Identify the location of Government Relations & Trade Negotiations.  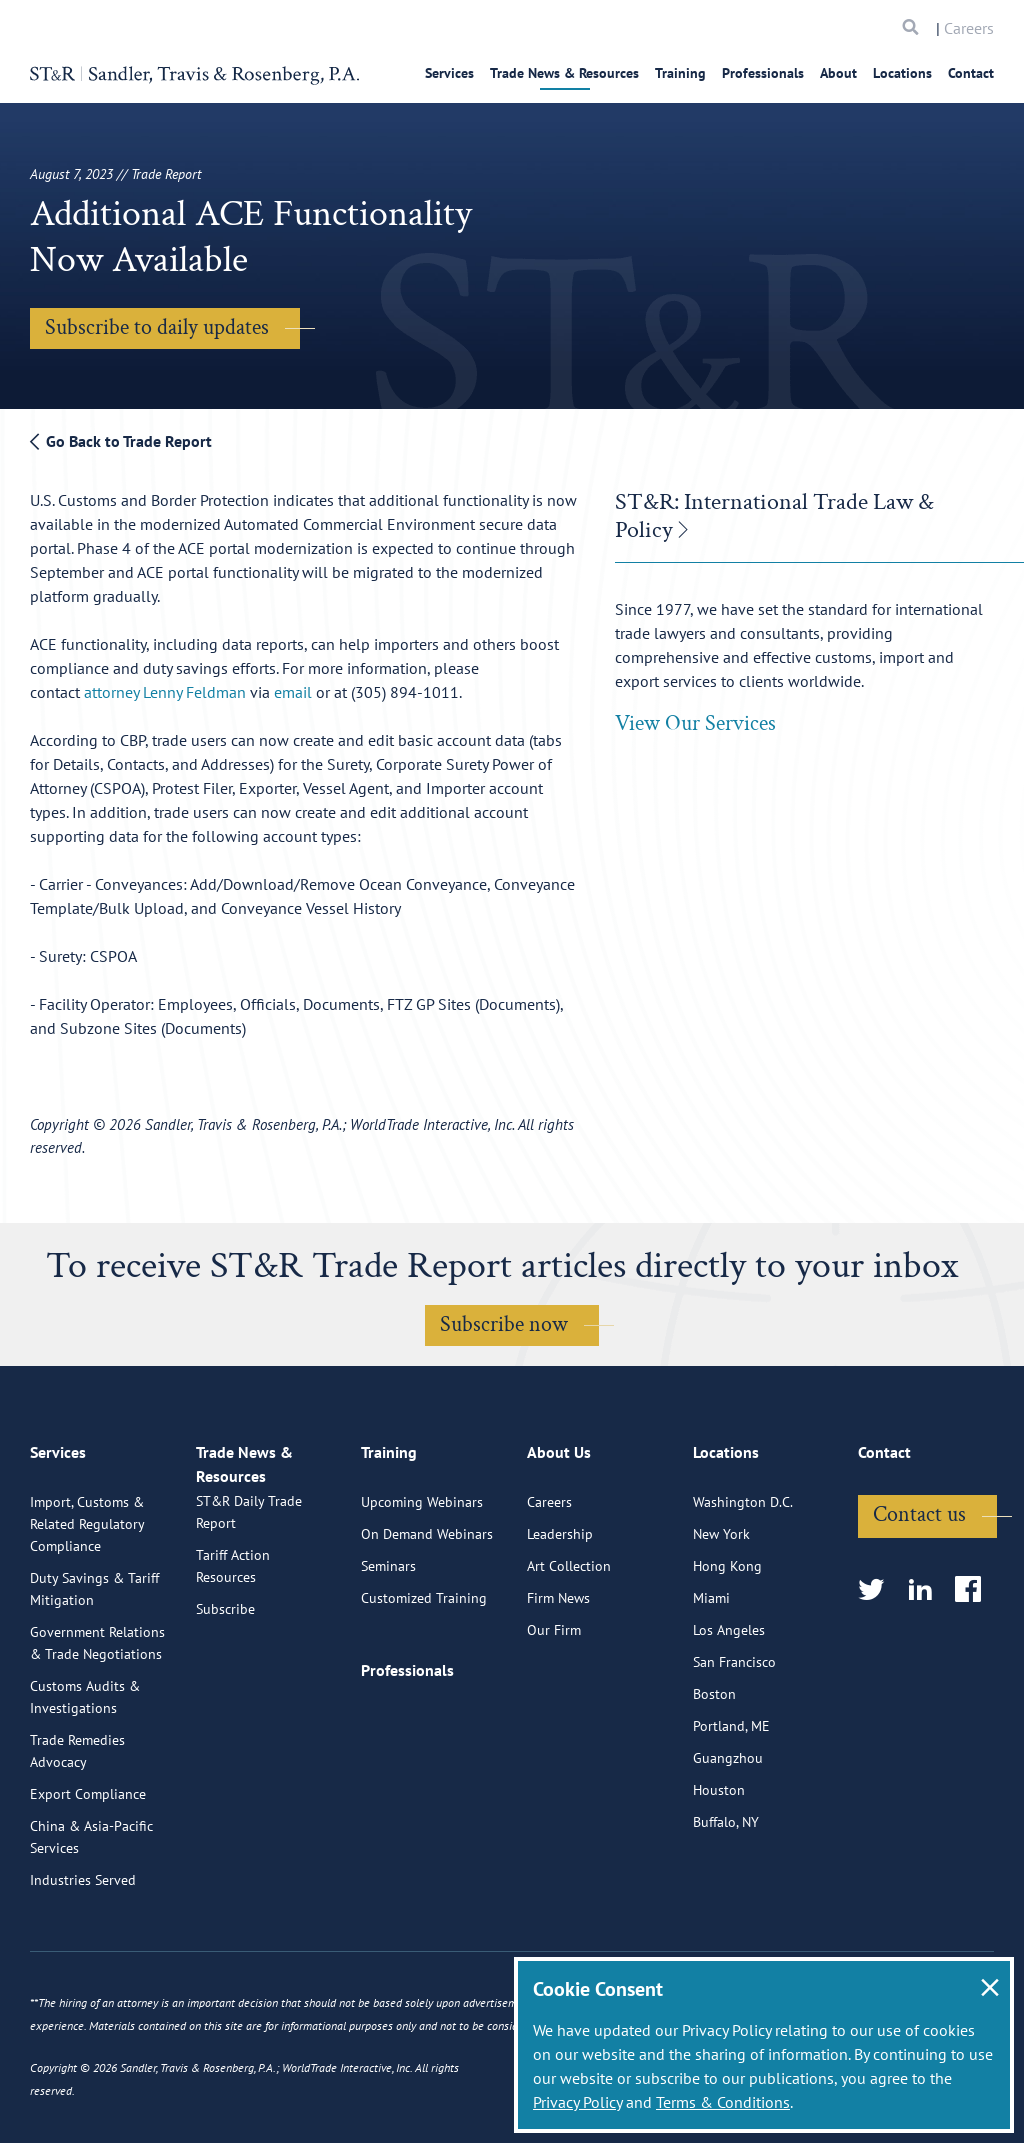
(97, 1723).